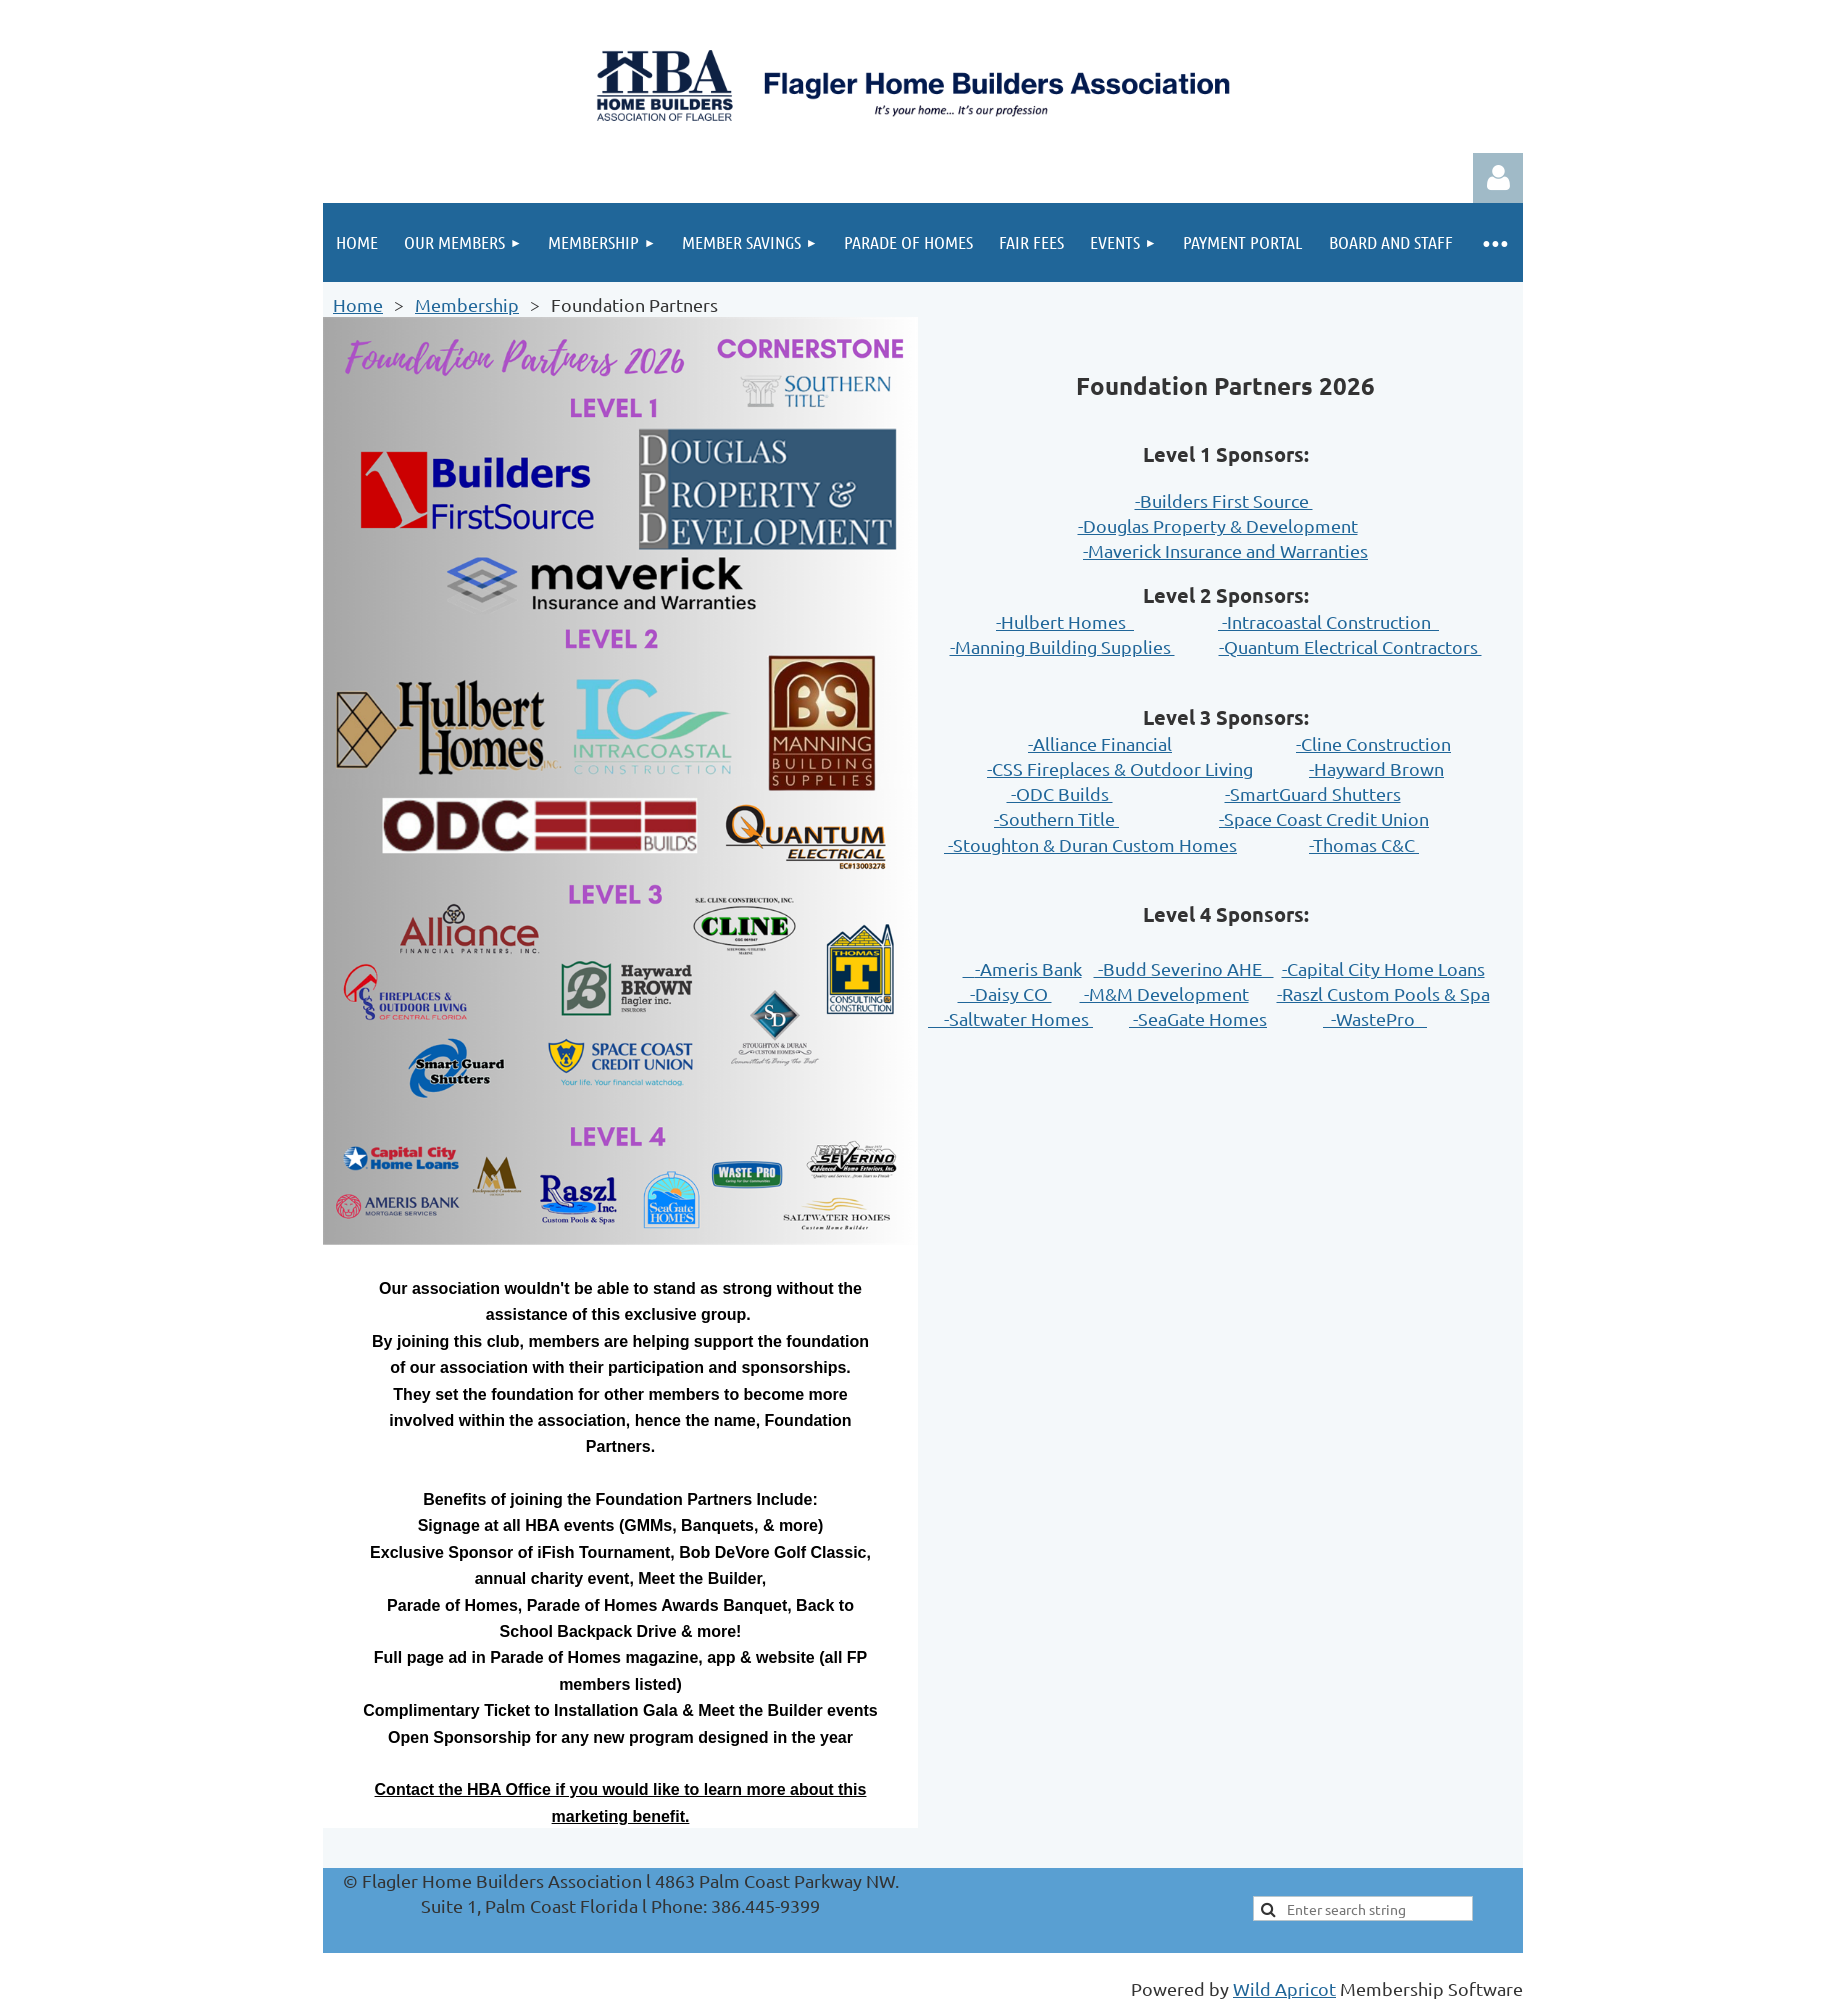 This screenshot has width=1846, height=2013. Describe the element at coordinates (1164, 993) in the screenshot. I see `-M&M Development` at that location.